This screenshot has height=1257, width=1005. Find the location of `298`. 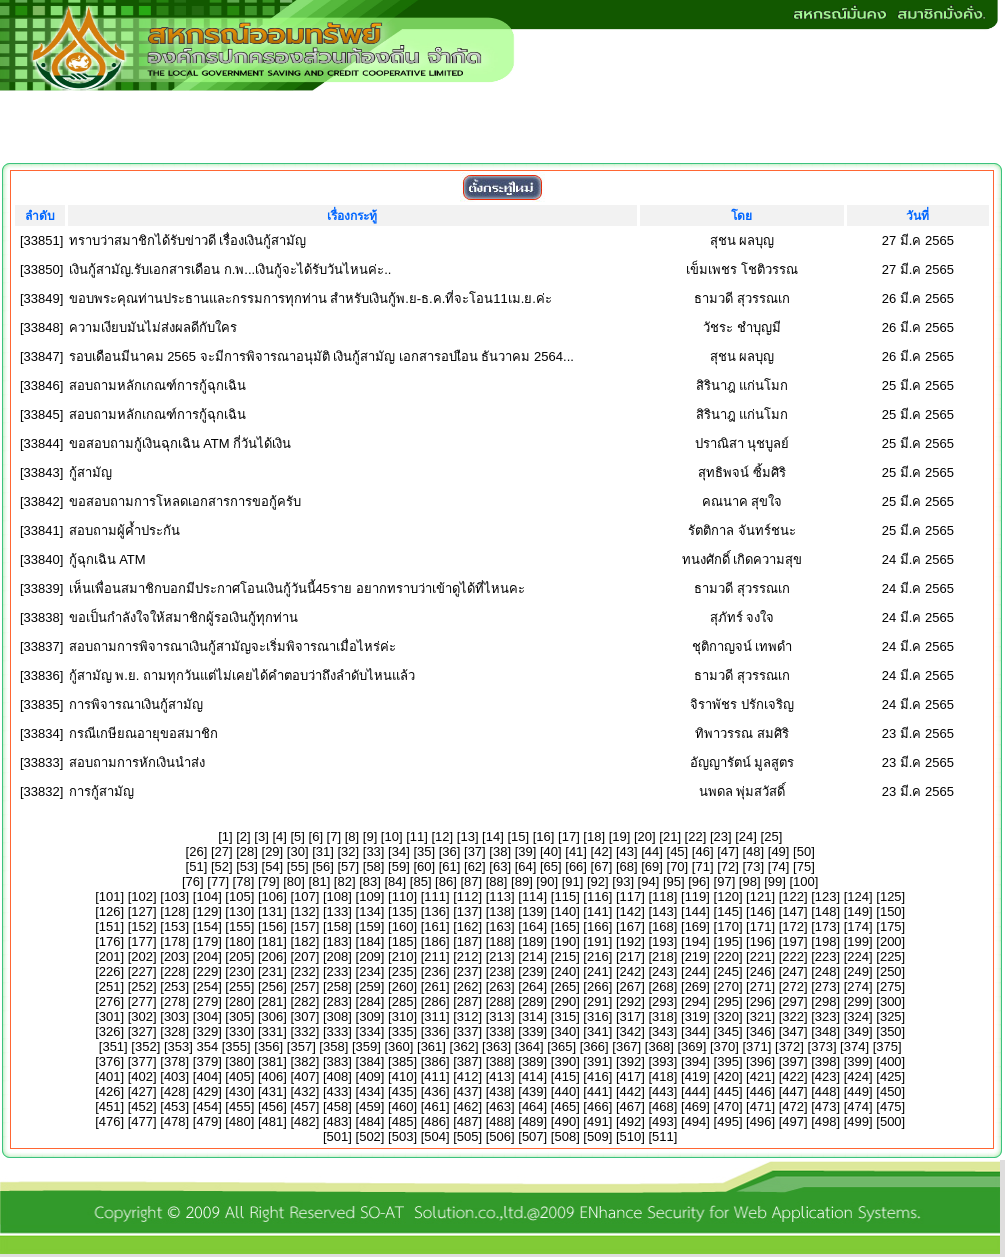

298 is located at coordinates (826, 1001).